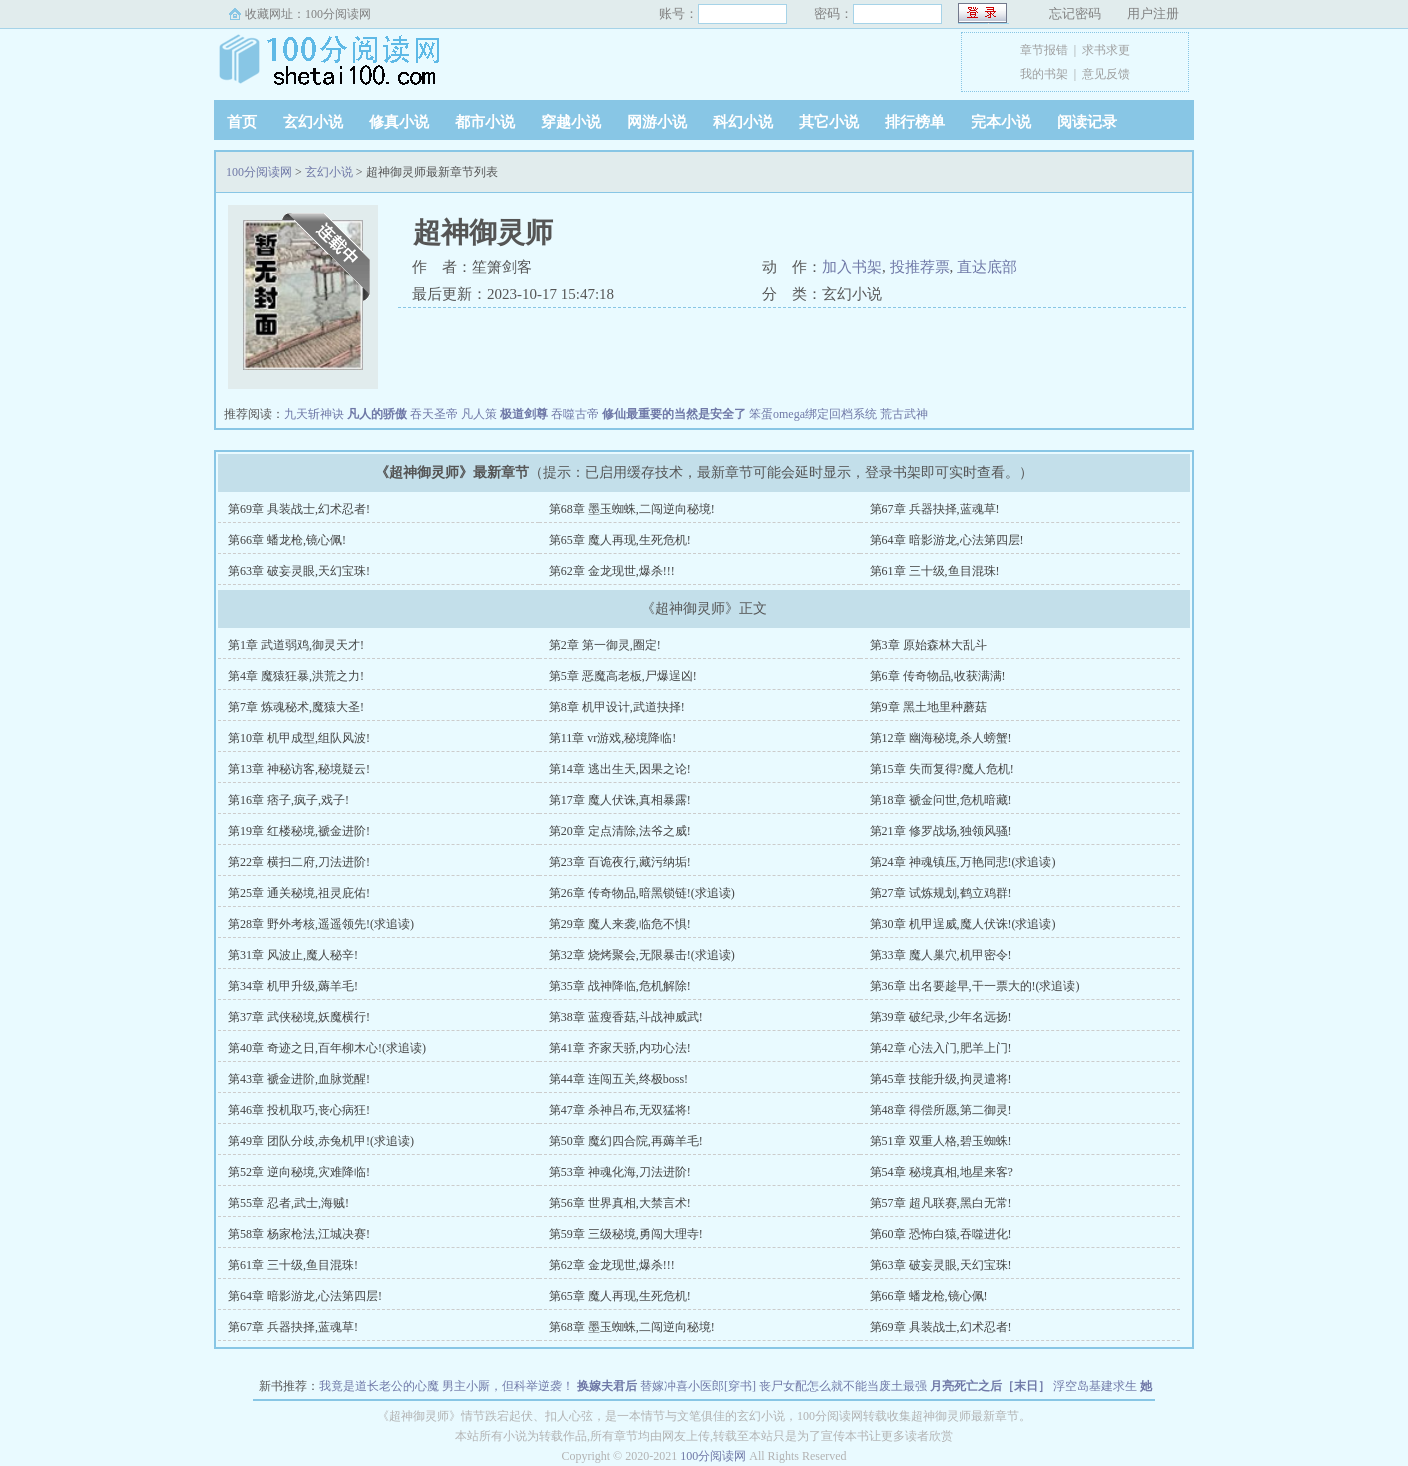 The height and width of the screenshot is (1466, 1408). Describe the element at coordinates (990, 1386) in the screenshot. I see `月亮死亡之后［末日］` at that location.